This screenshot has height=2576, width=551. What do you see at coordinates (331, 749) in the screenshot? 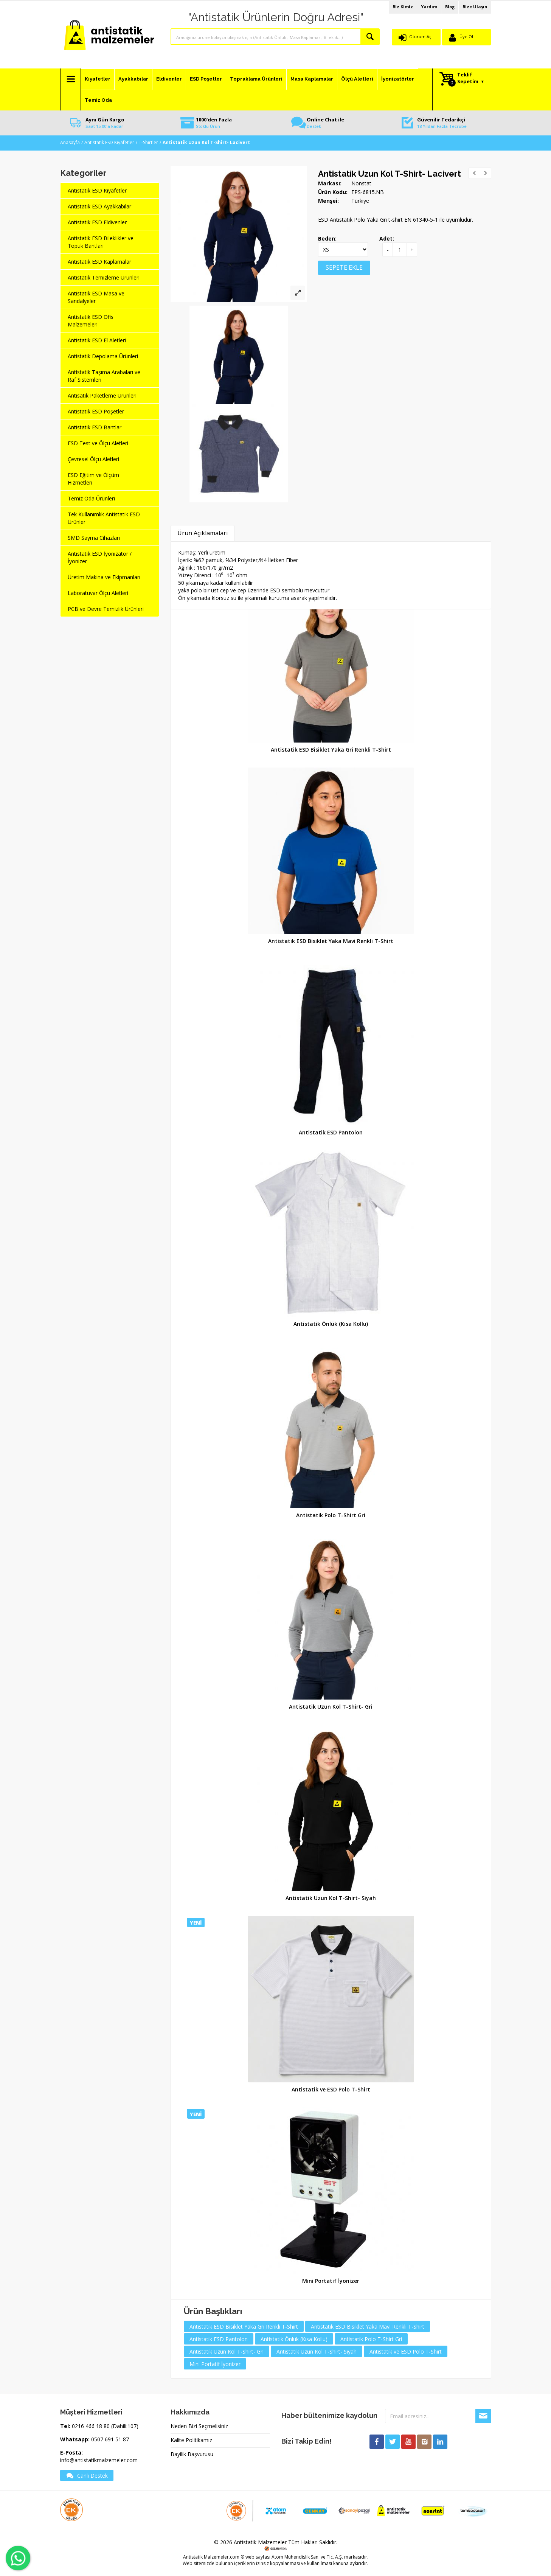
I see `Antistatik ESD Bisiklet Yaka Gri Renkli T-Shirt` at bounding box center [331, 749].